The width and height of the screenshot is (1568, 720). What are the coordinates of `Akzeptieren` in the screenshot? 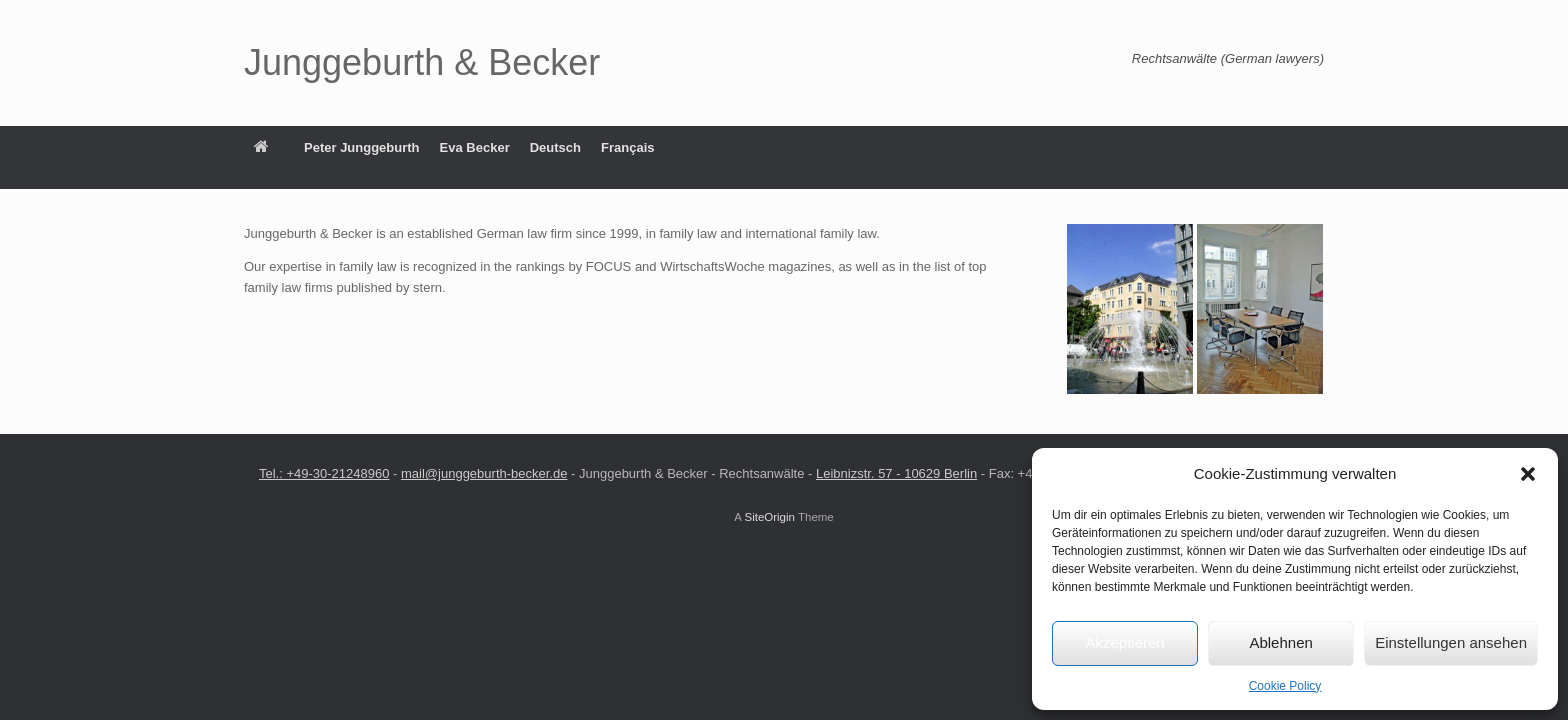 It's located at (1124, 642).